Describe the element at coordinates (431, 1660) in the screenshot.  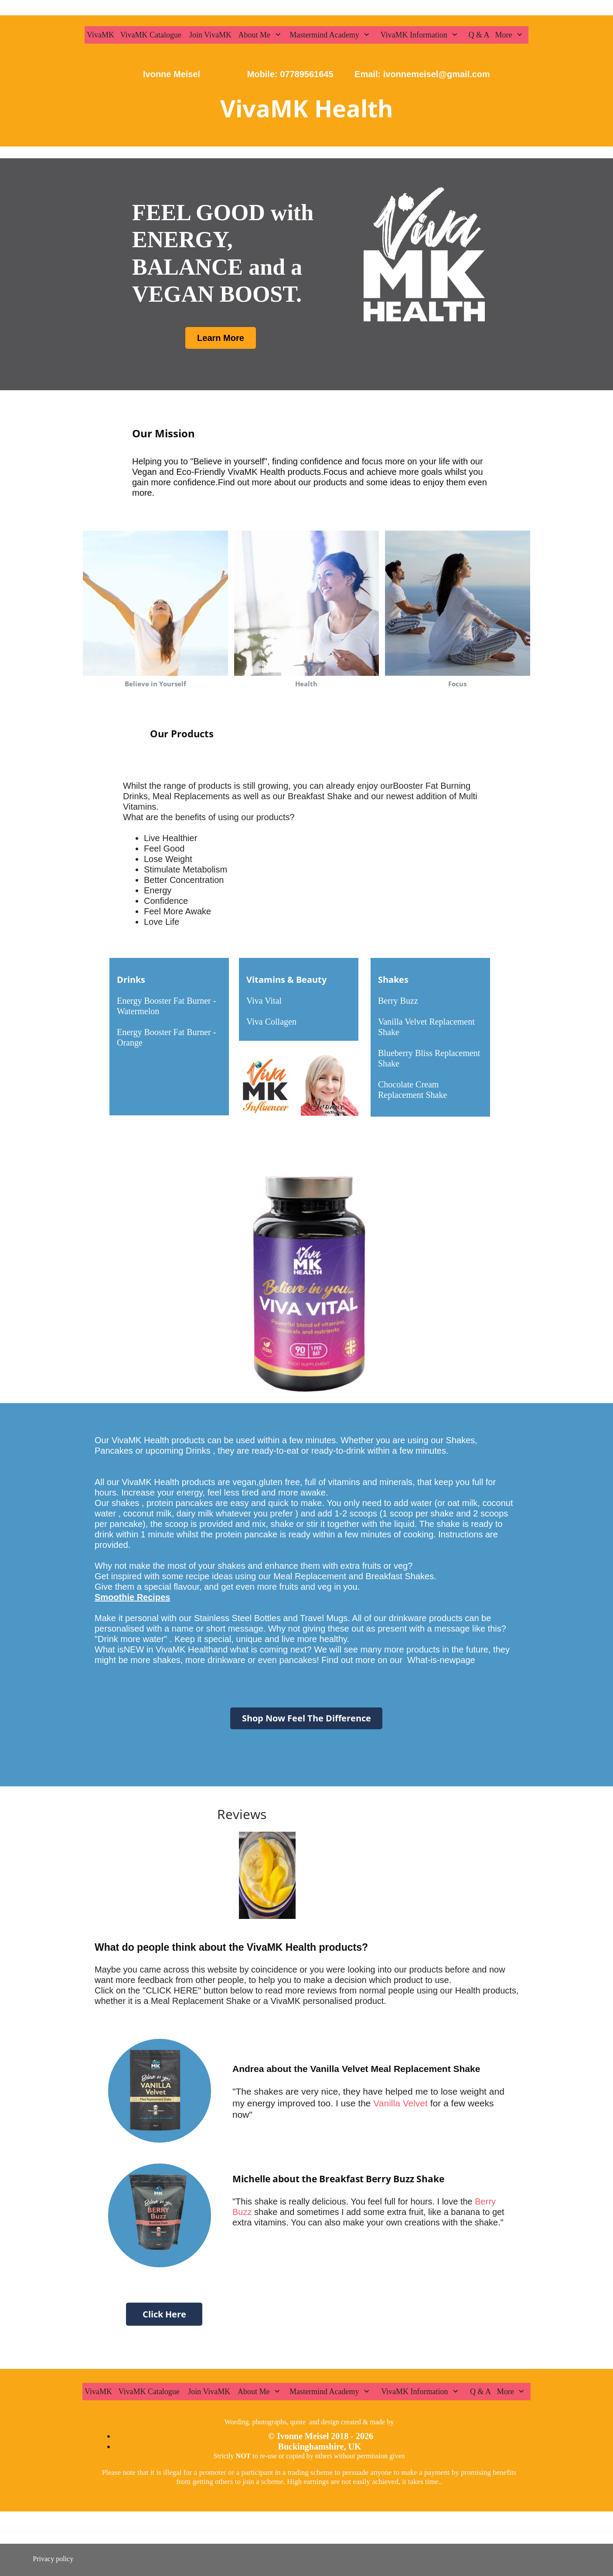
I see `What-is-new` at that location.